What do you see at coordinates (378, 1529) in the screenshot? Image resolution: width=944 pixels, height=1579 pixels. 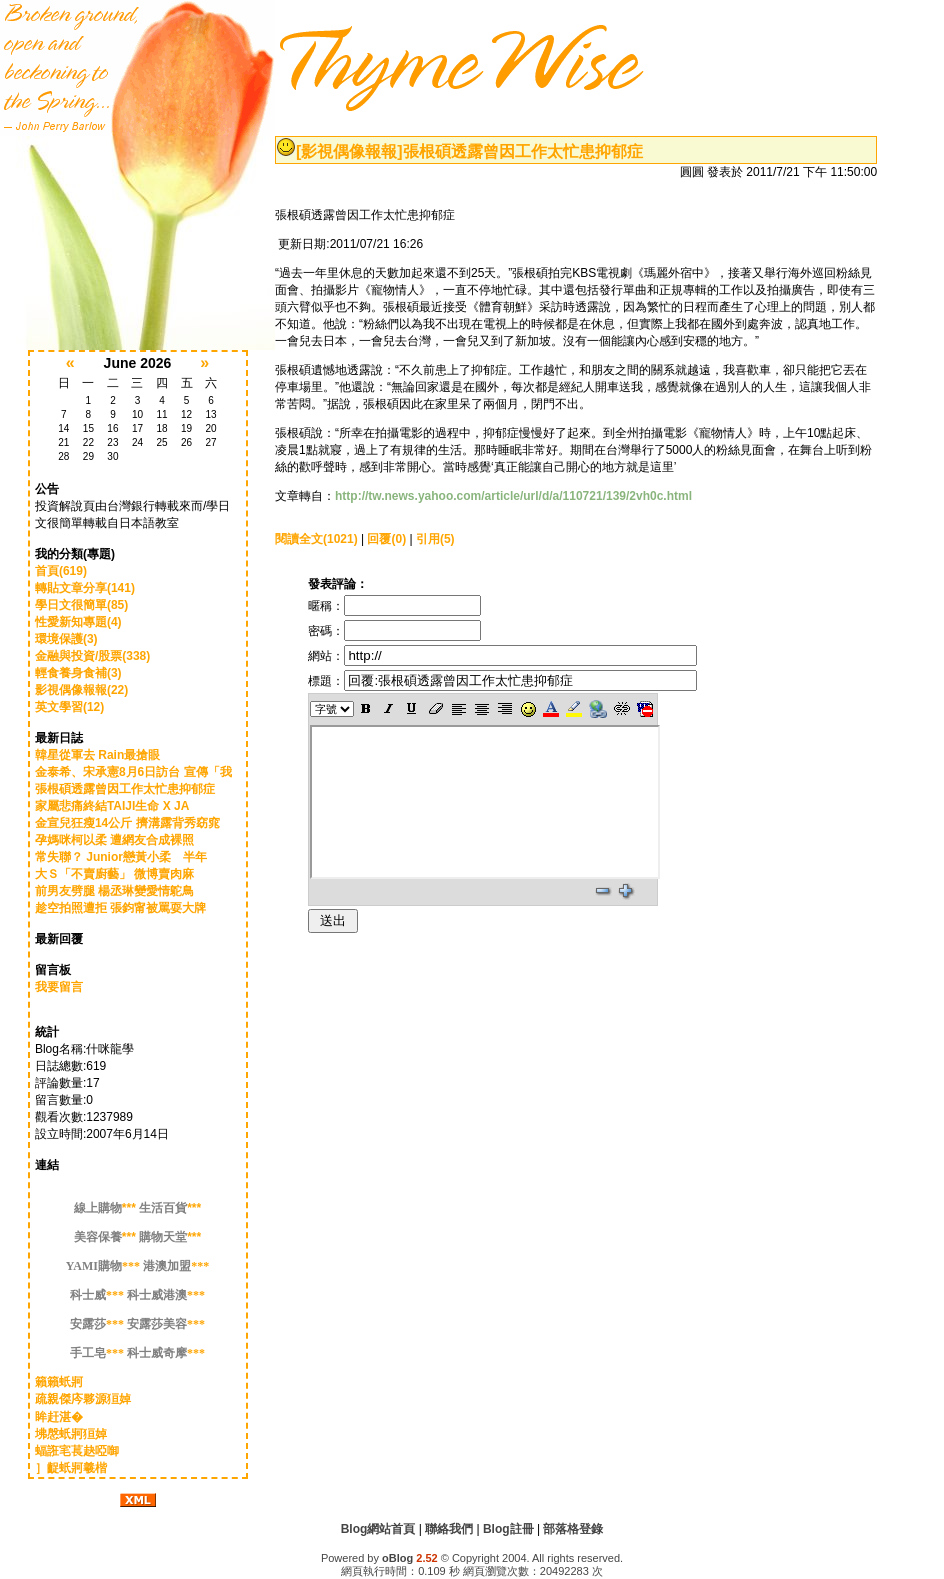 I see `Blog網站首頁` at bounding box center [378, 1529].